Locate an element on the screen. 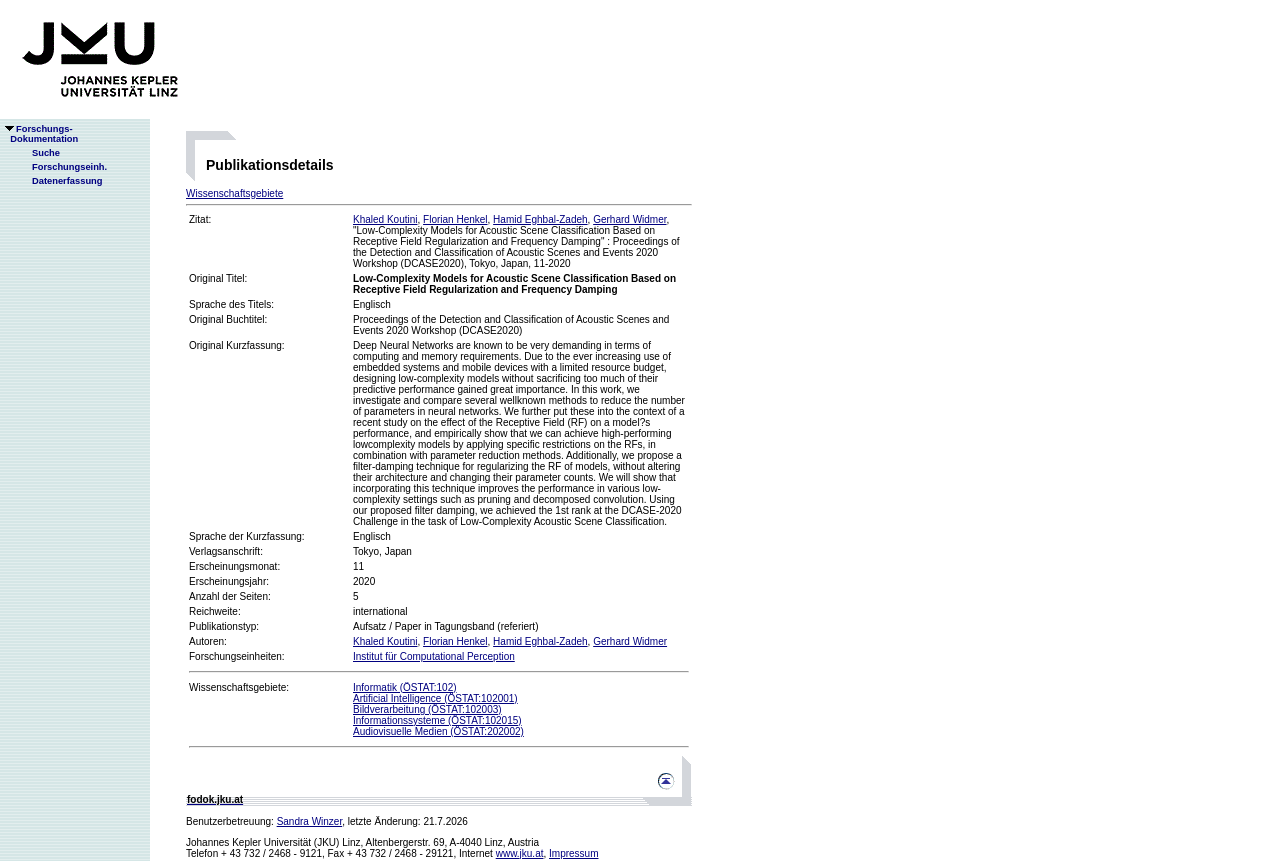  Wissenschaftsgebiete is located at coordinates (234, 193).